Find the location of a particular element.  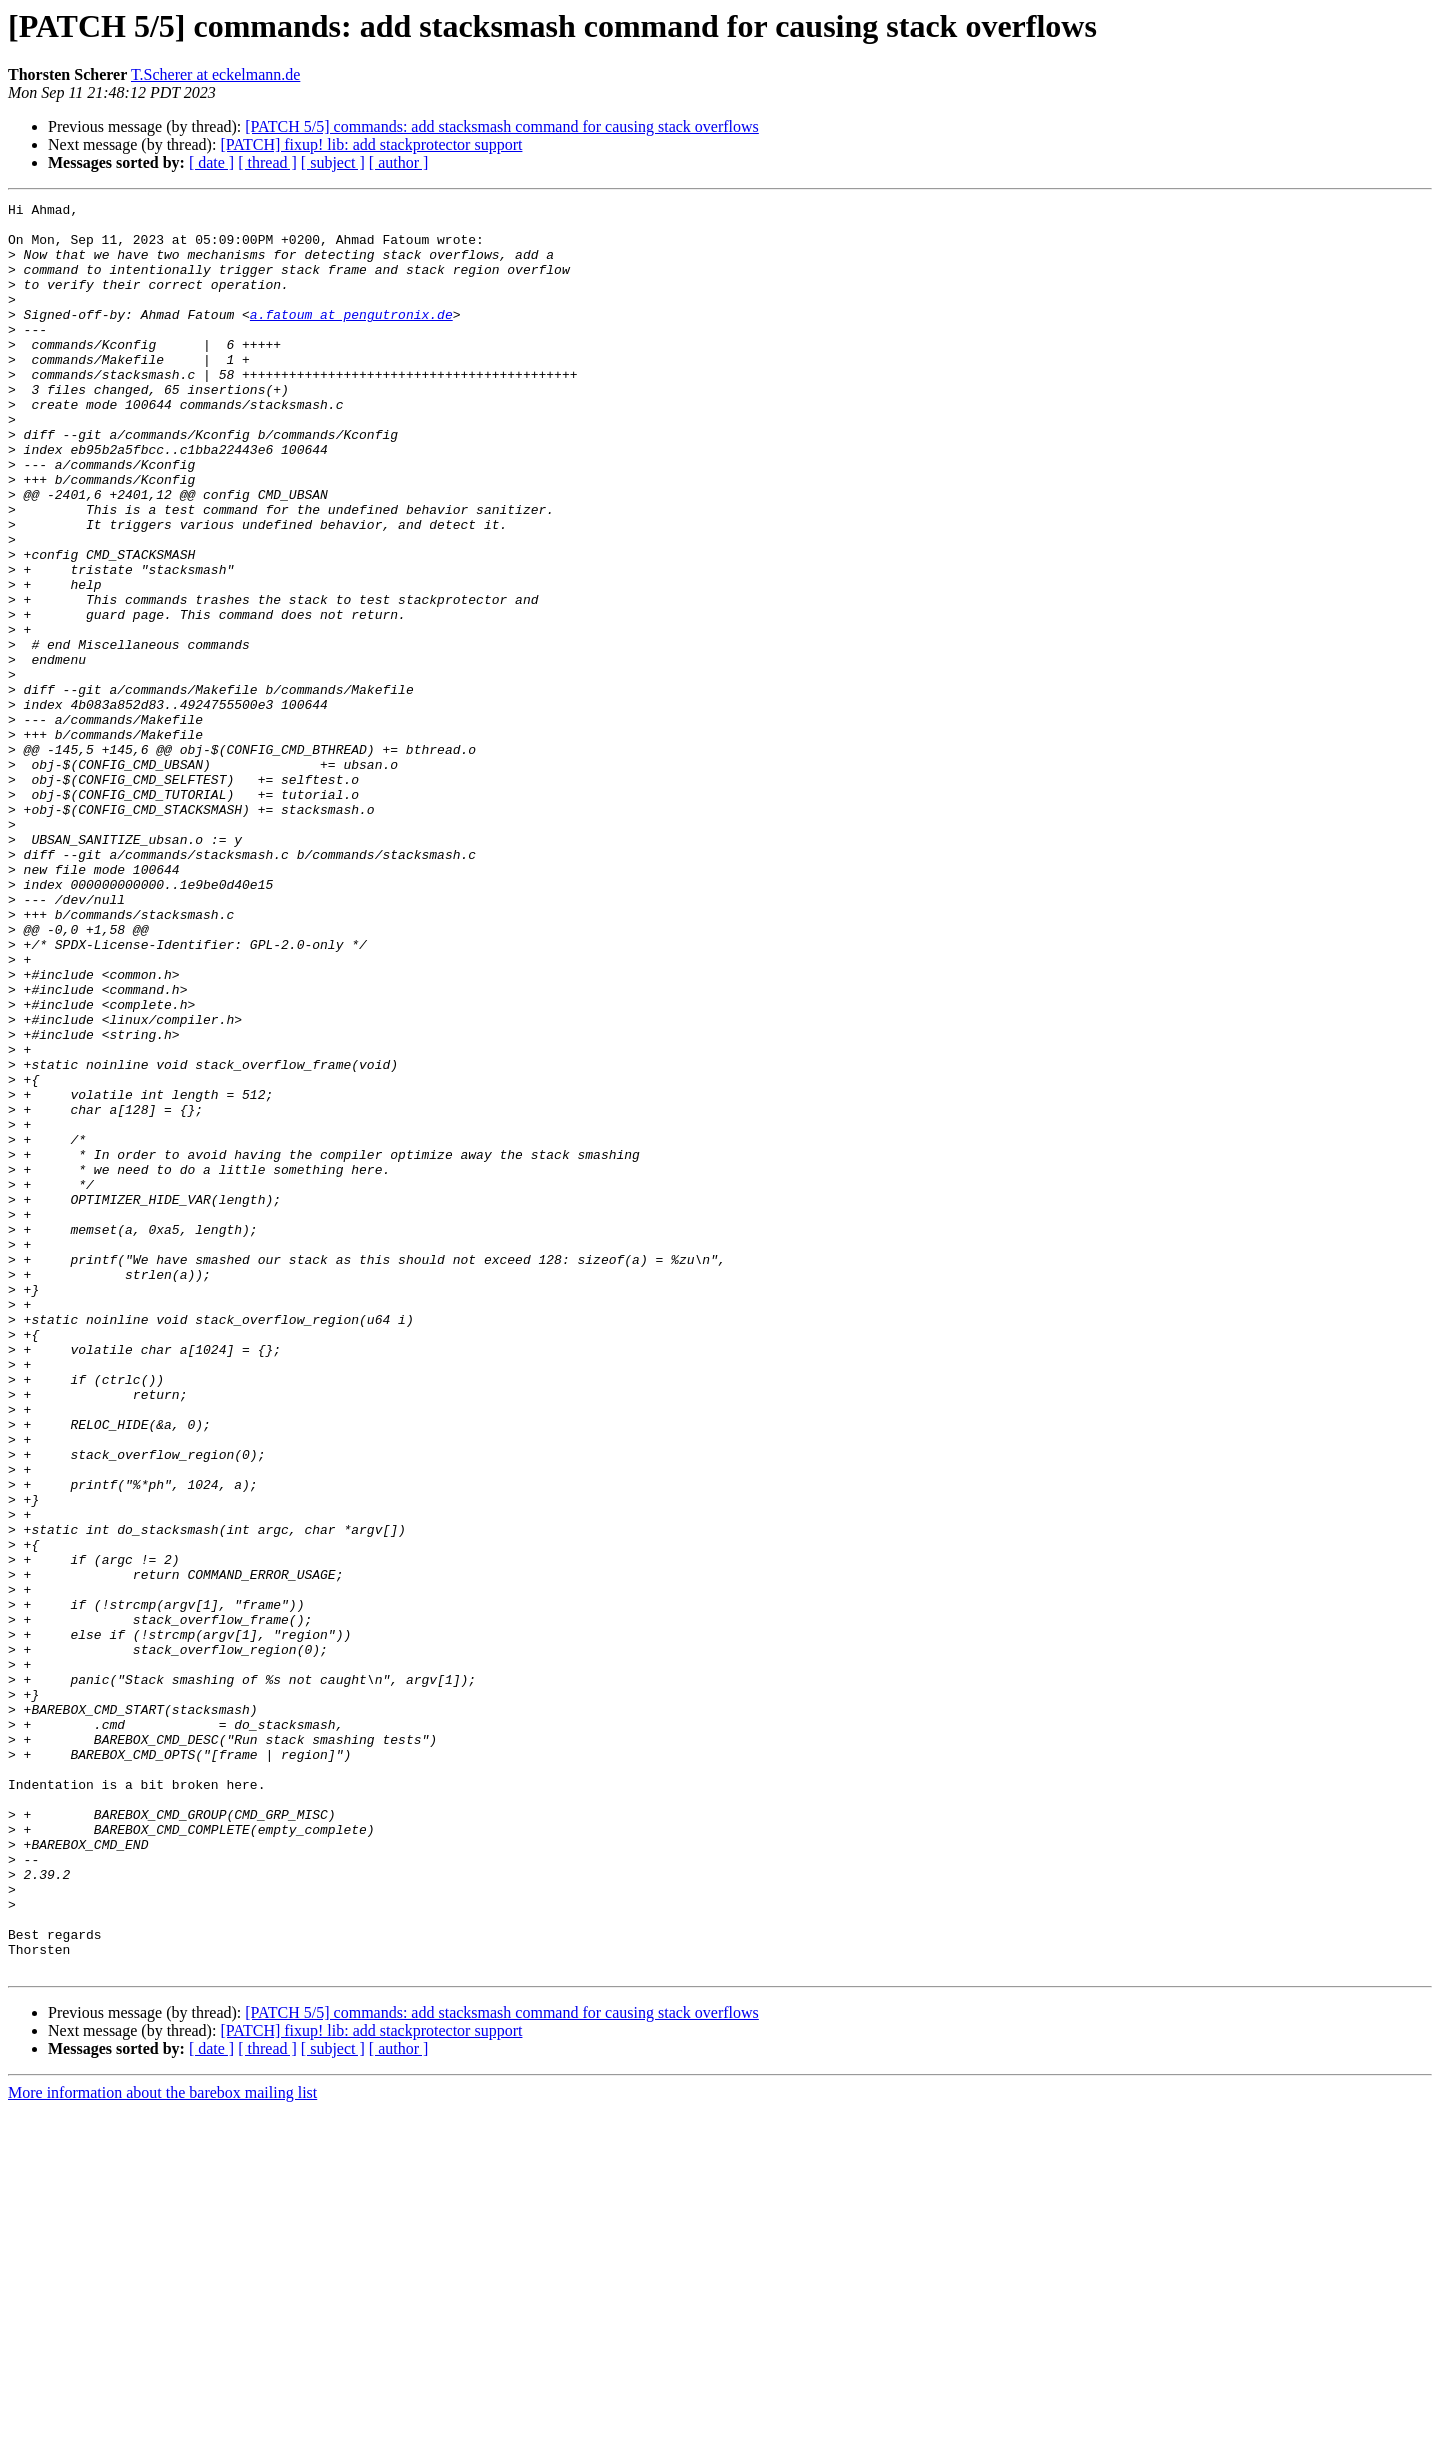

[ date ] is located at coordinates (211, 162).